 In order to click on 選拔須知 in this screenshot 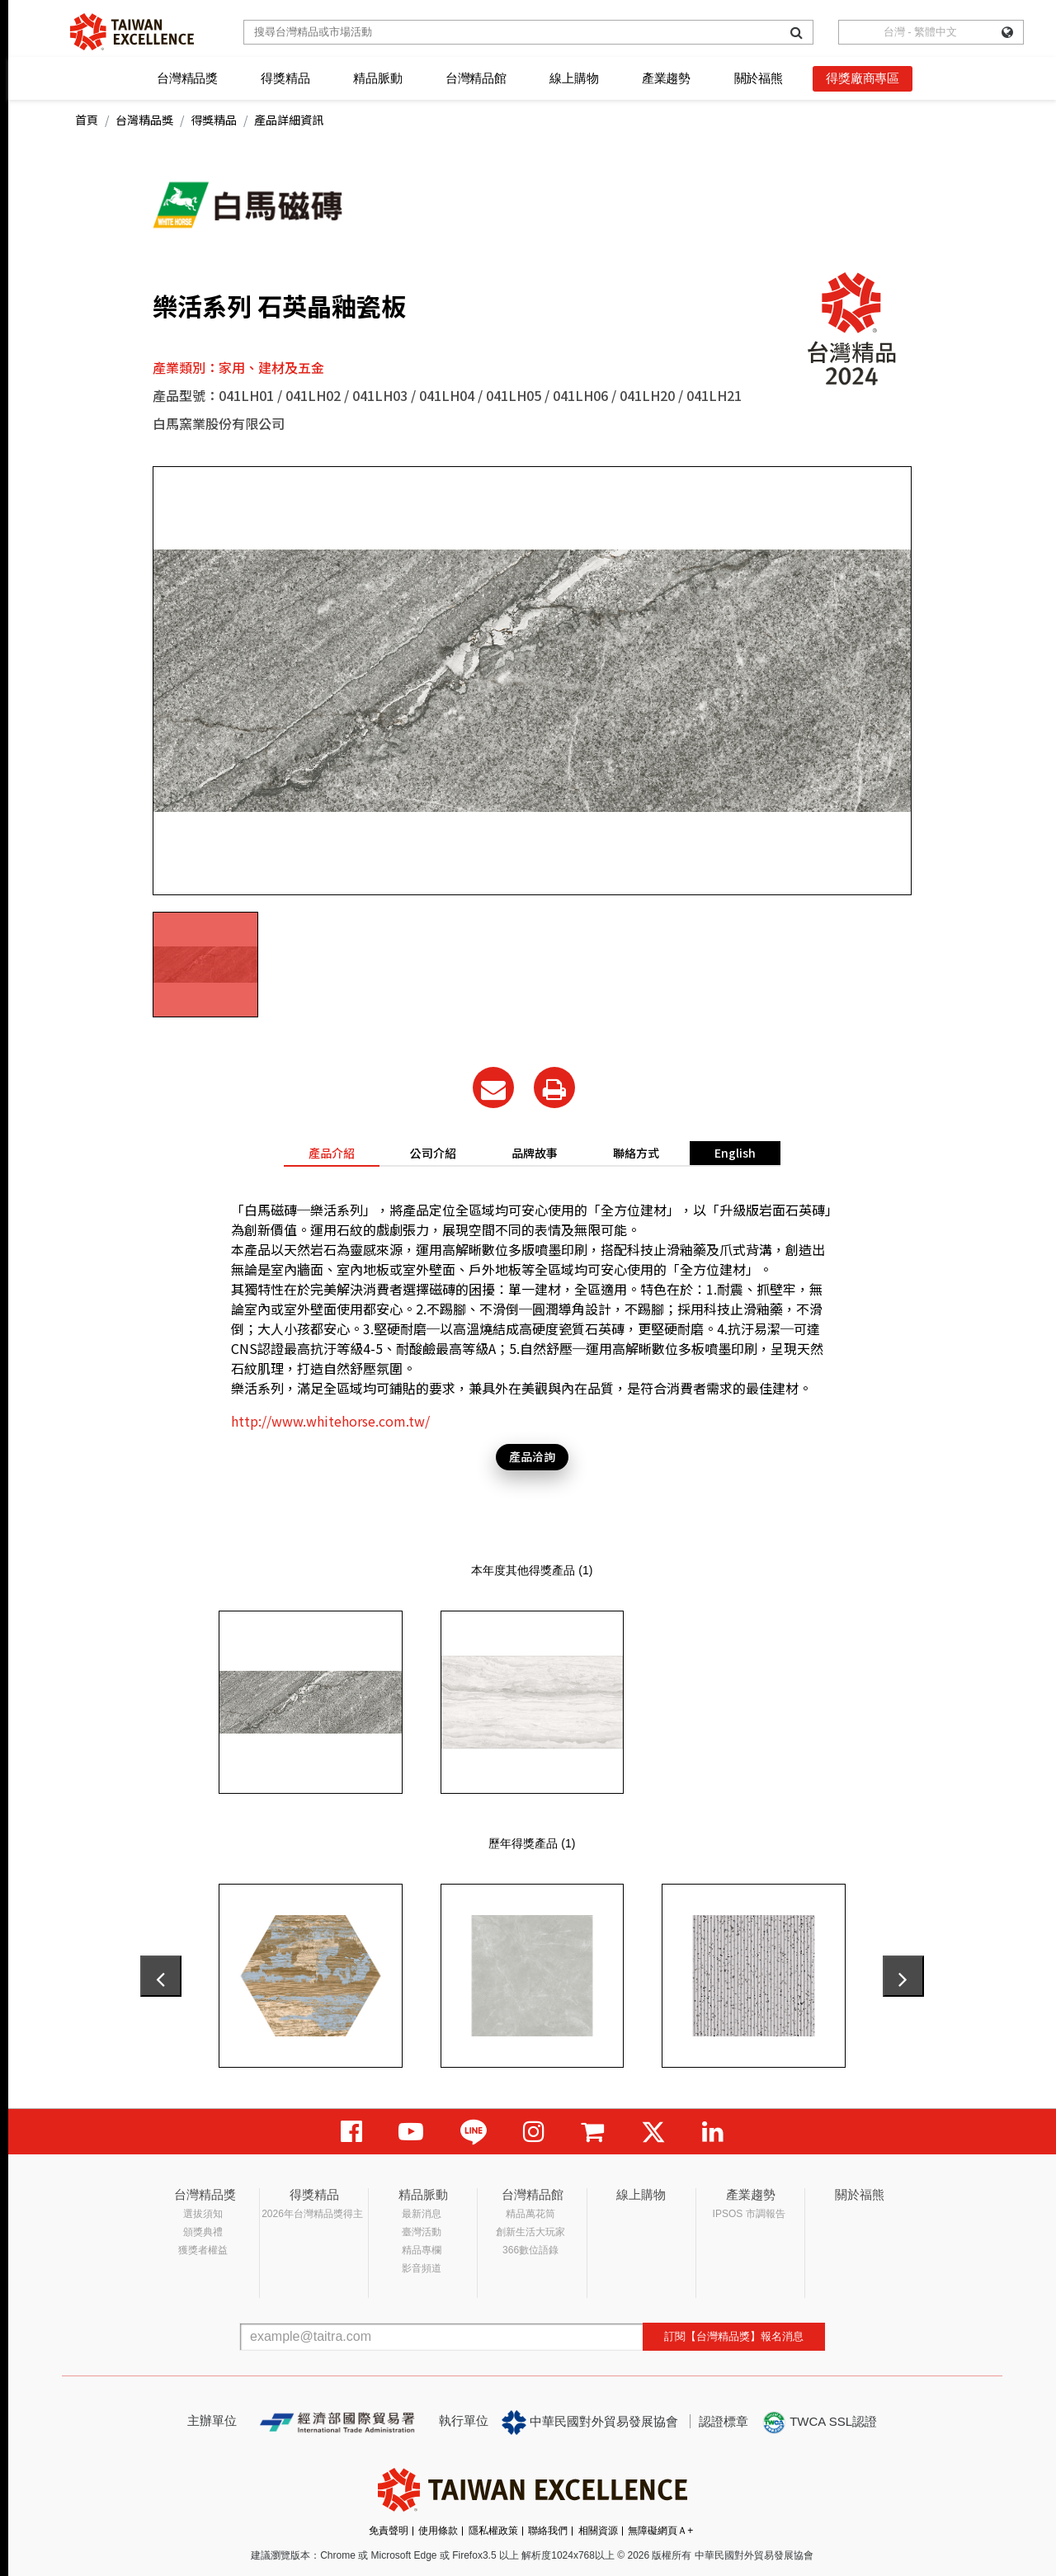, I will do `click(203, 2214)`.